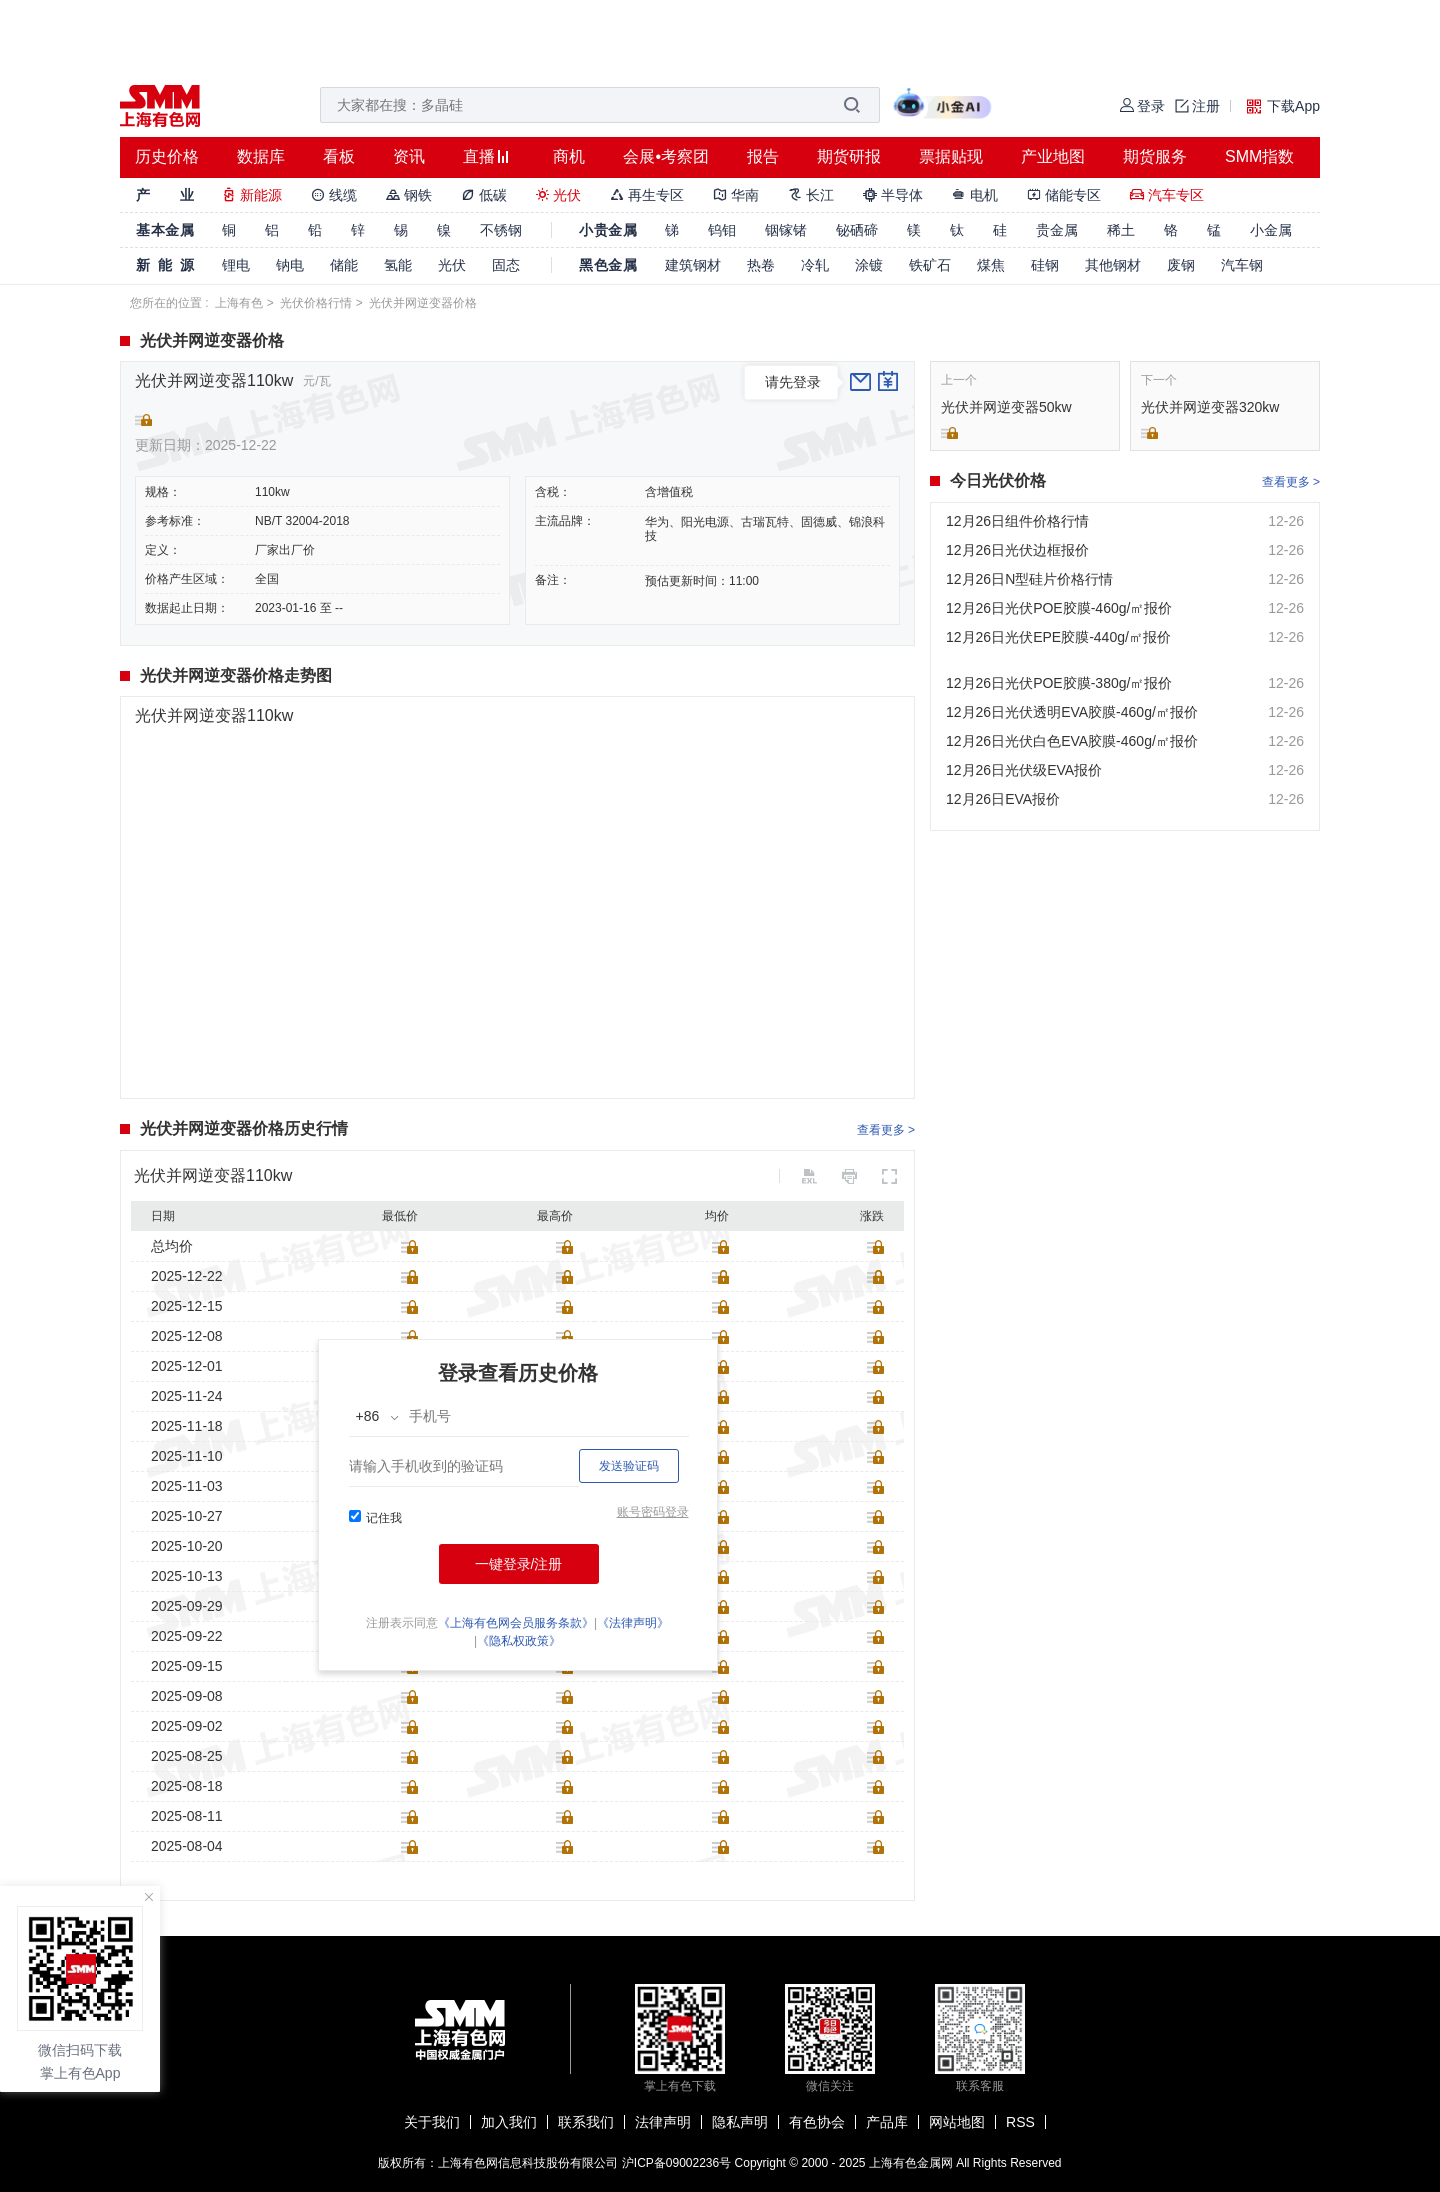  I want to click on 热卷, so click(761, 265).